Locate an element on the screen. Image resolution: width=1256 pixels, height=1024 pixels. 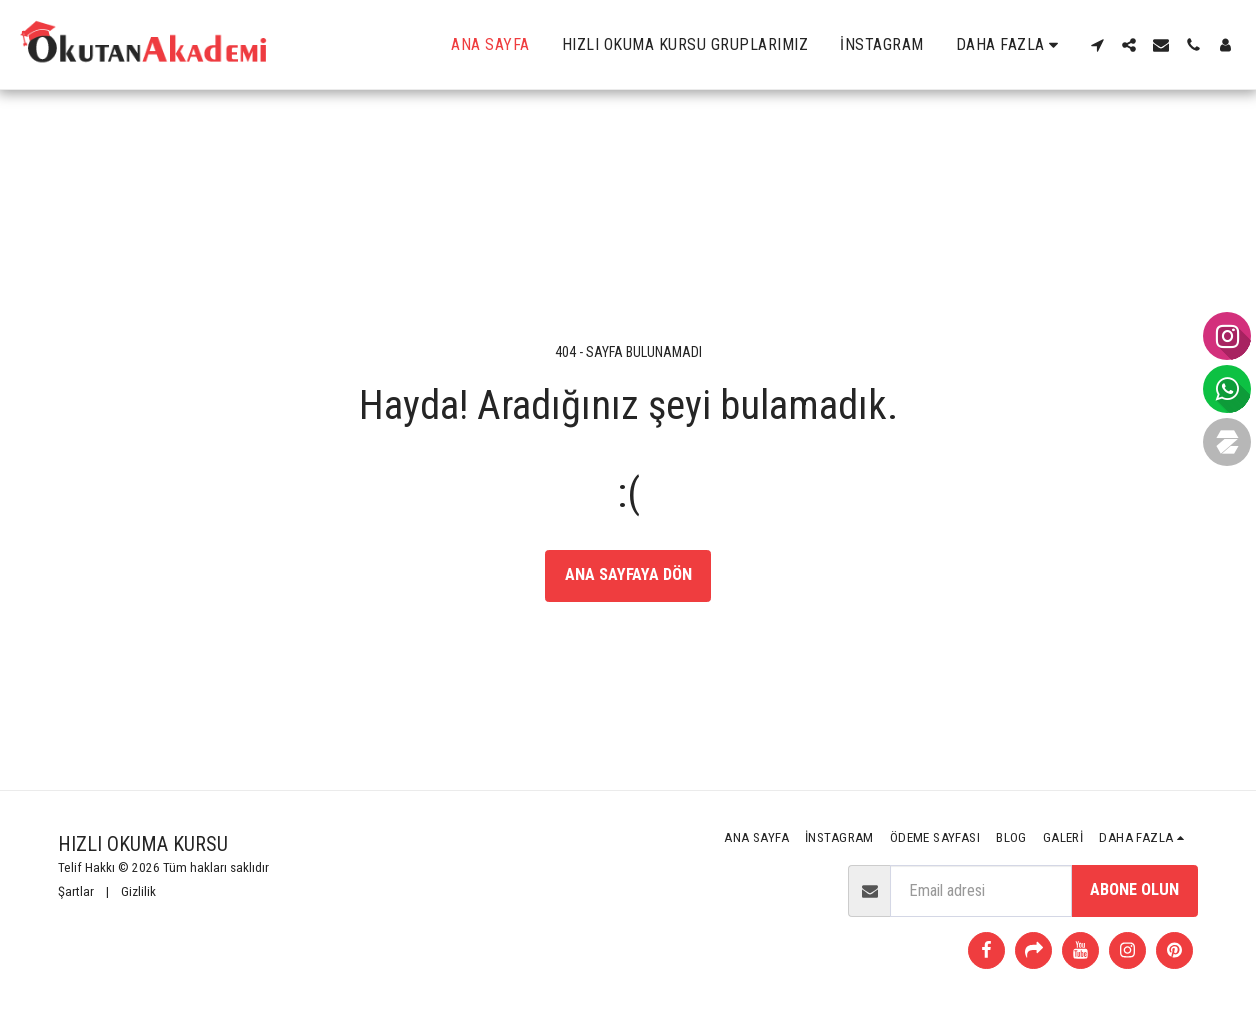
Gizlilik is located at coordinates (138, 891).